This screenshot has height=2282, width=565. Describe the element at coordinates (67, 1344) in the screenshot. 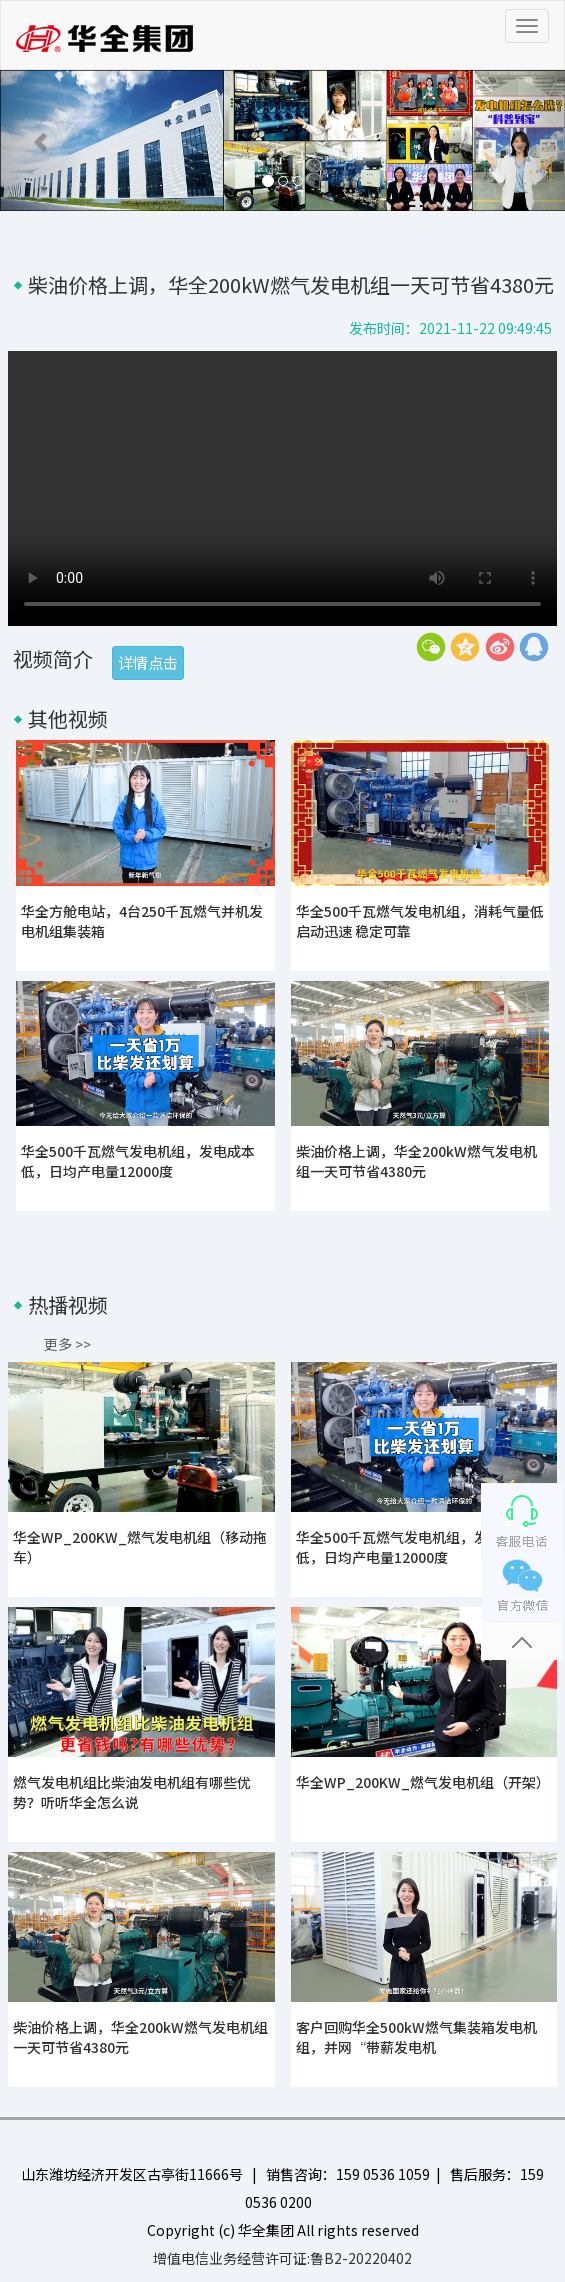

I see `更多 >>` at that location.